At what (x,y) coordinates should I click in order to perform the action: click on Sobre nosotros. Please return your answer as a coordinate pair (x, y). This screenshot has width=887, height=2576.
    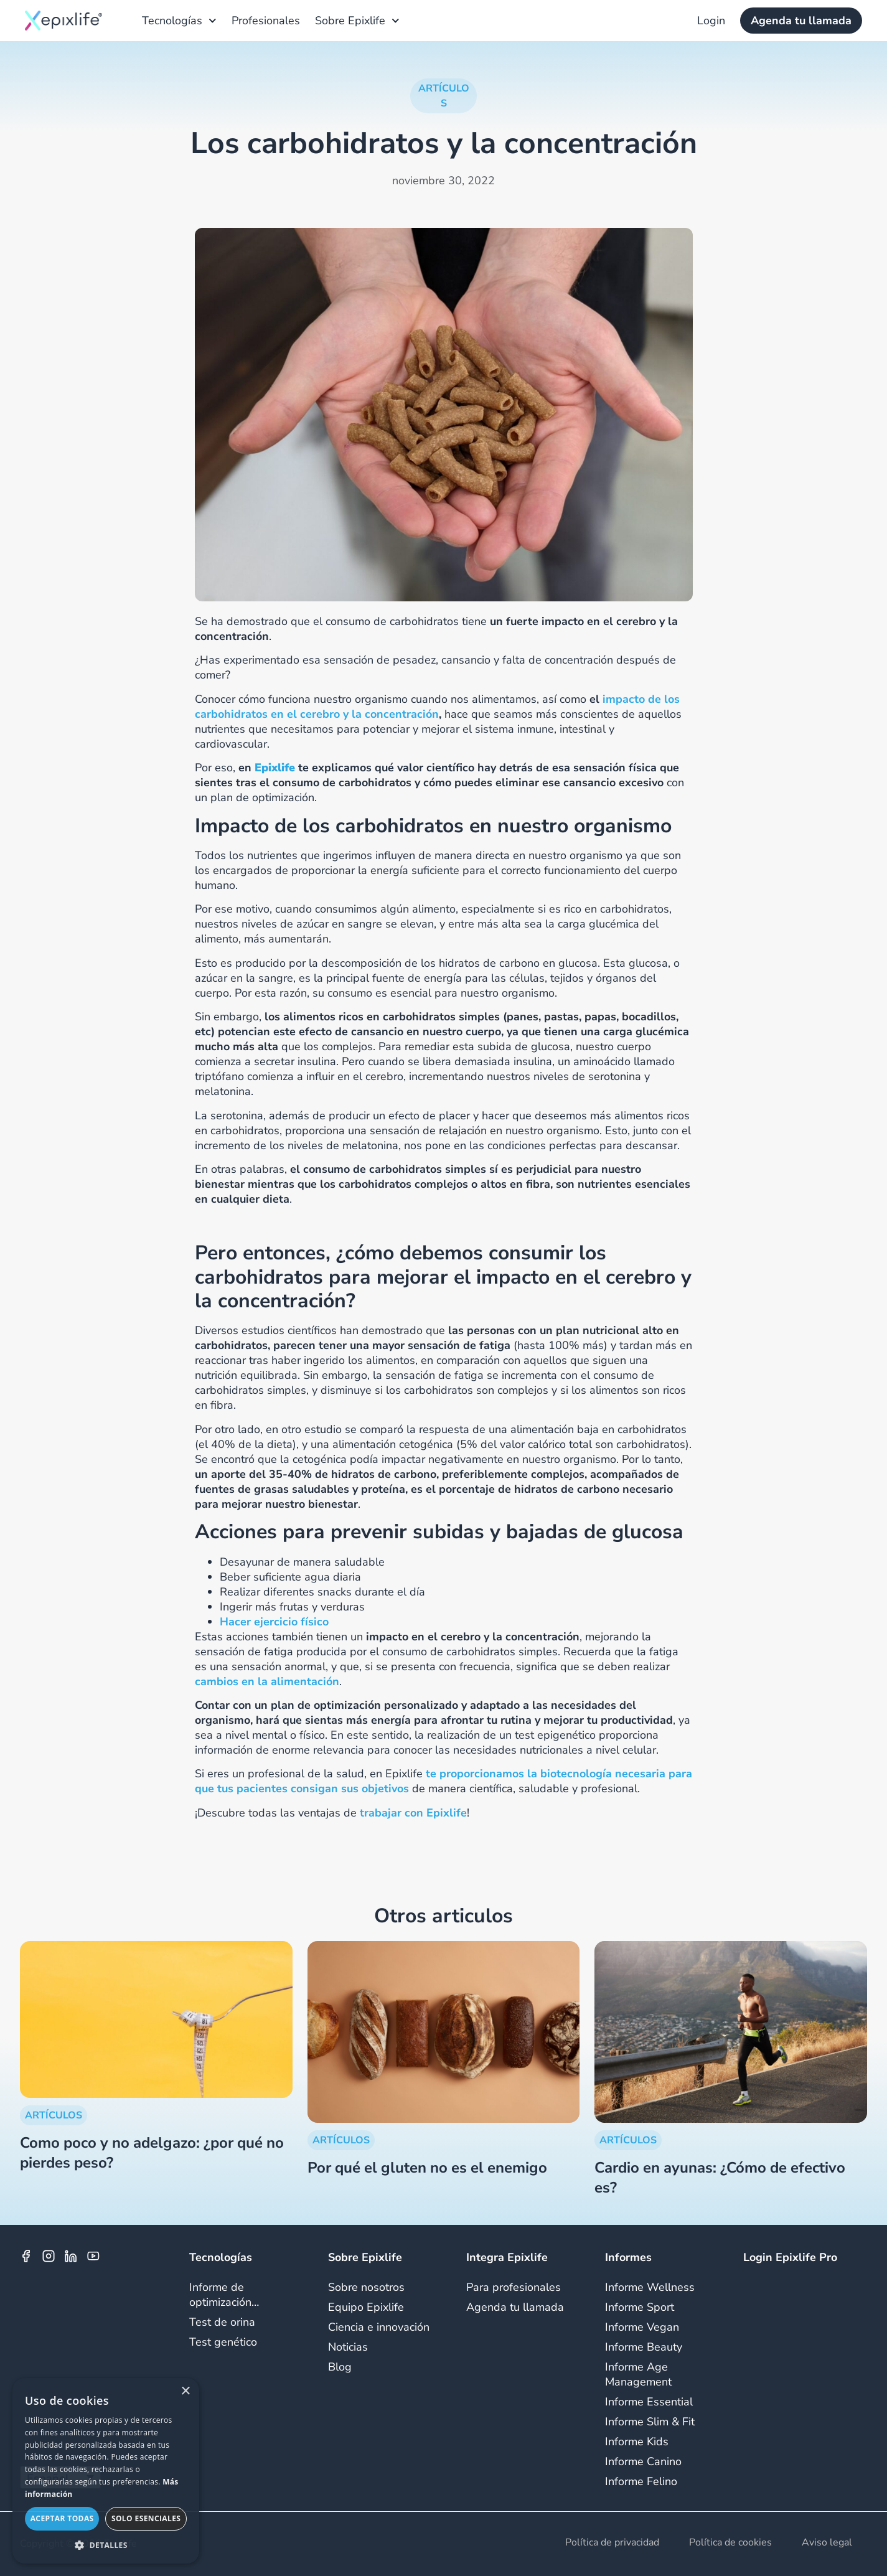
    Looking at the image, I should click on (366, 2287).